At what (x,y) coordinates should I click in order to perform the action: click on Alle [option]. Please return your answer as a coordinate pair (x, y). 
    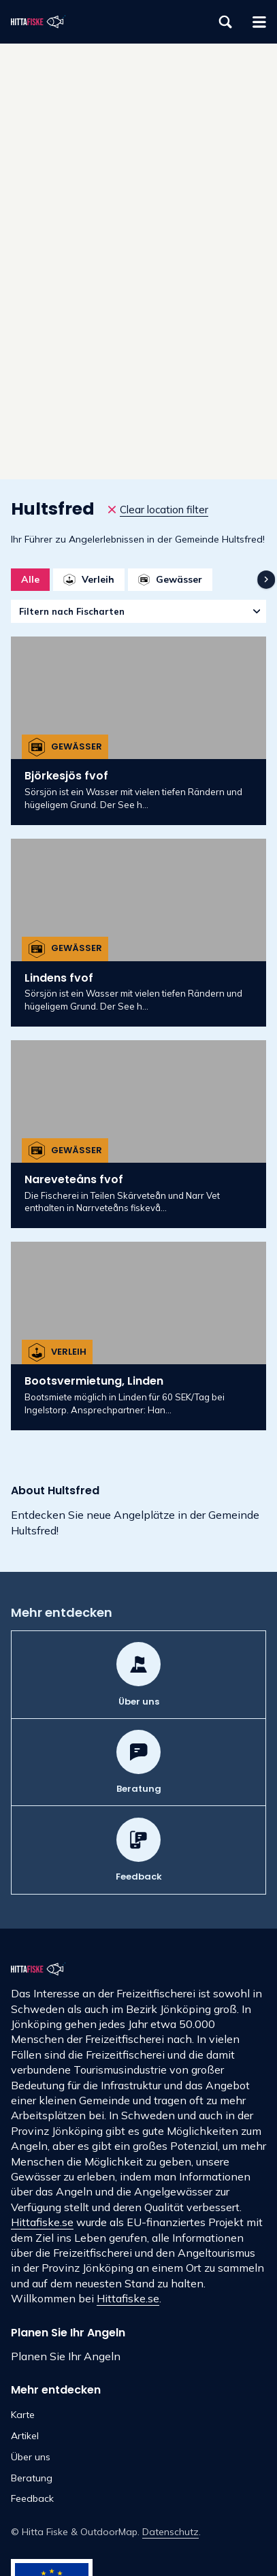
    Looking at the image, I should click on (30, 579).